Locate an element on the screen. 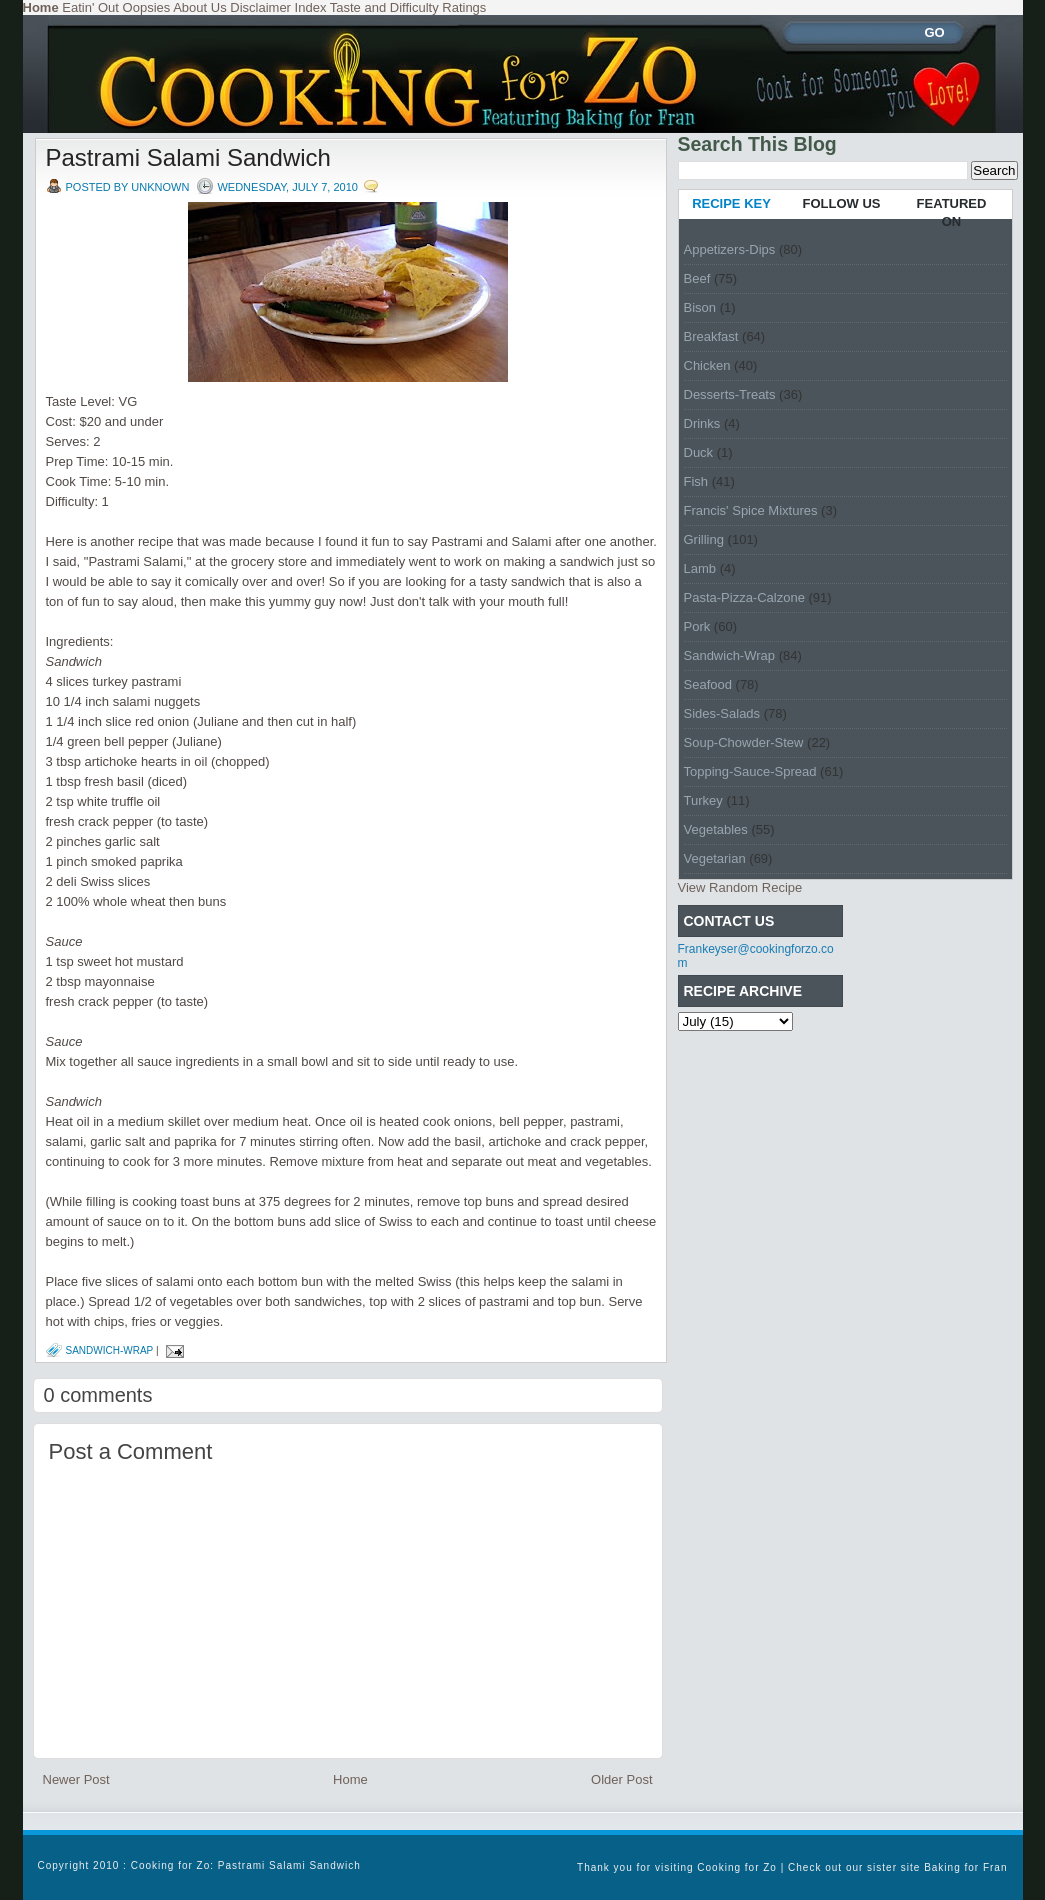 The image size is (1045, 1900). Seafood is located at coordinates (708, 684).